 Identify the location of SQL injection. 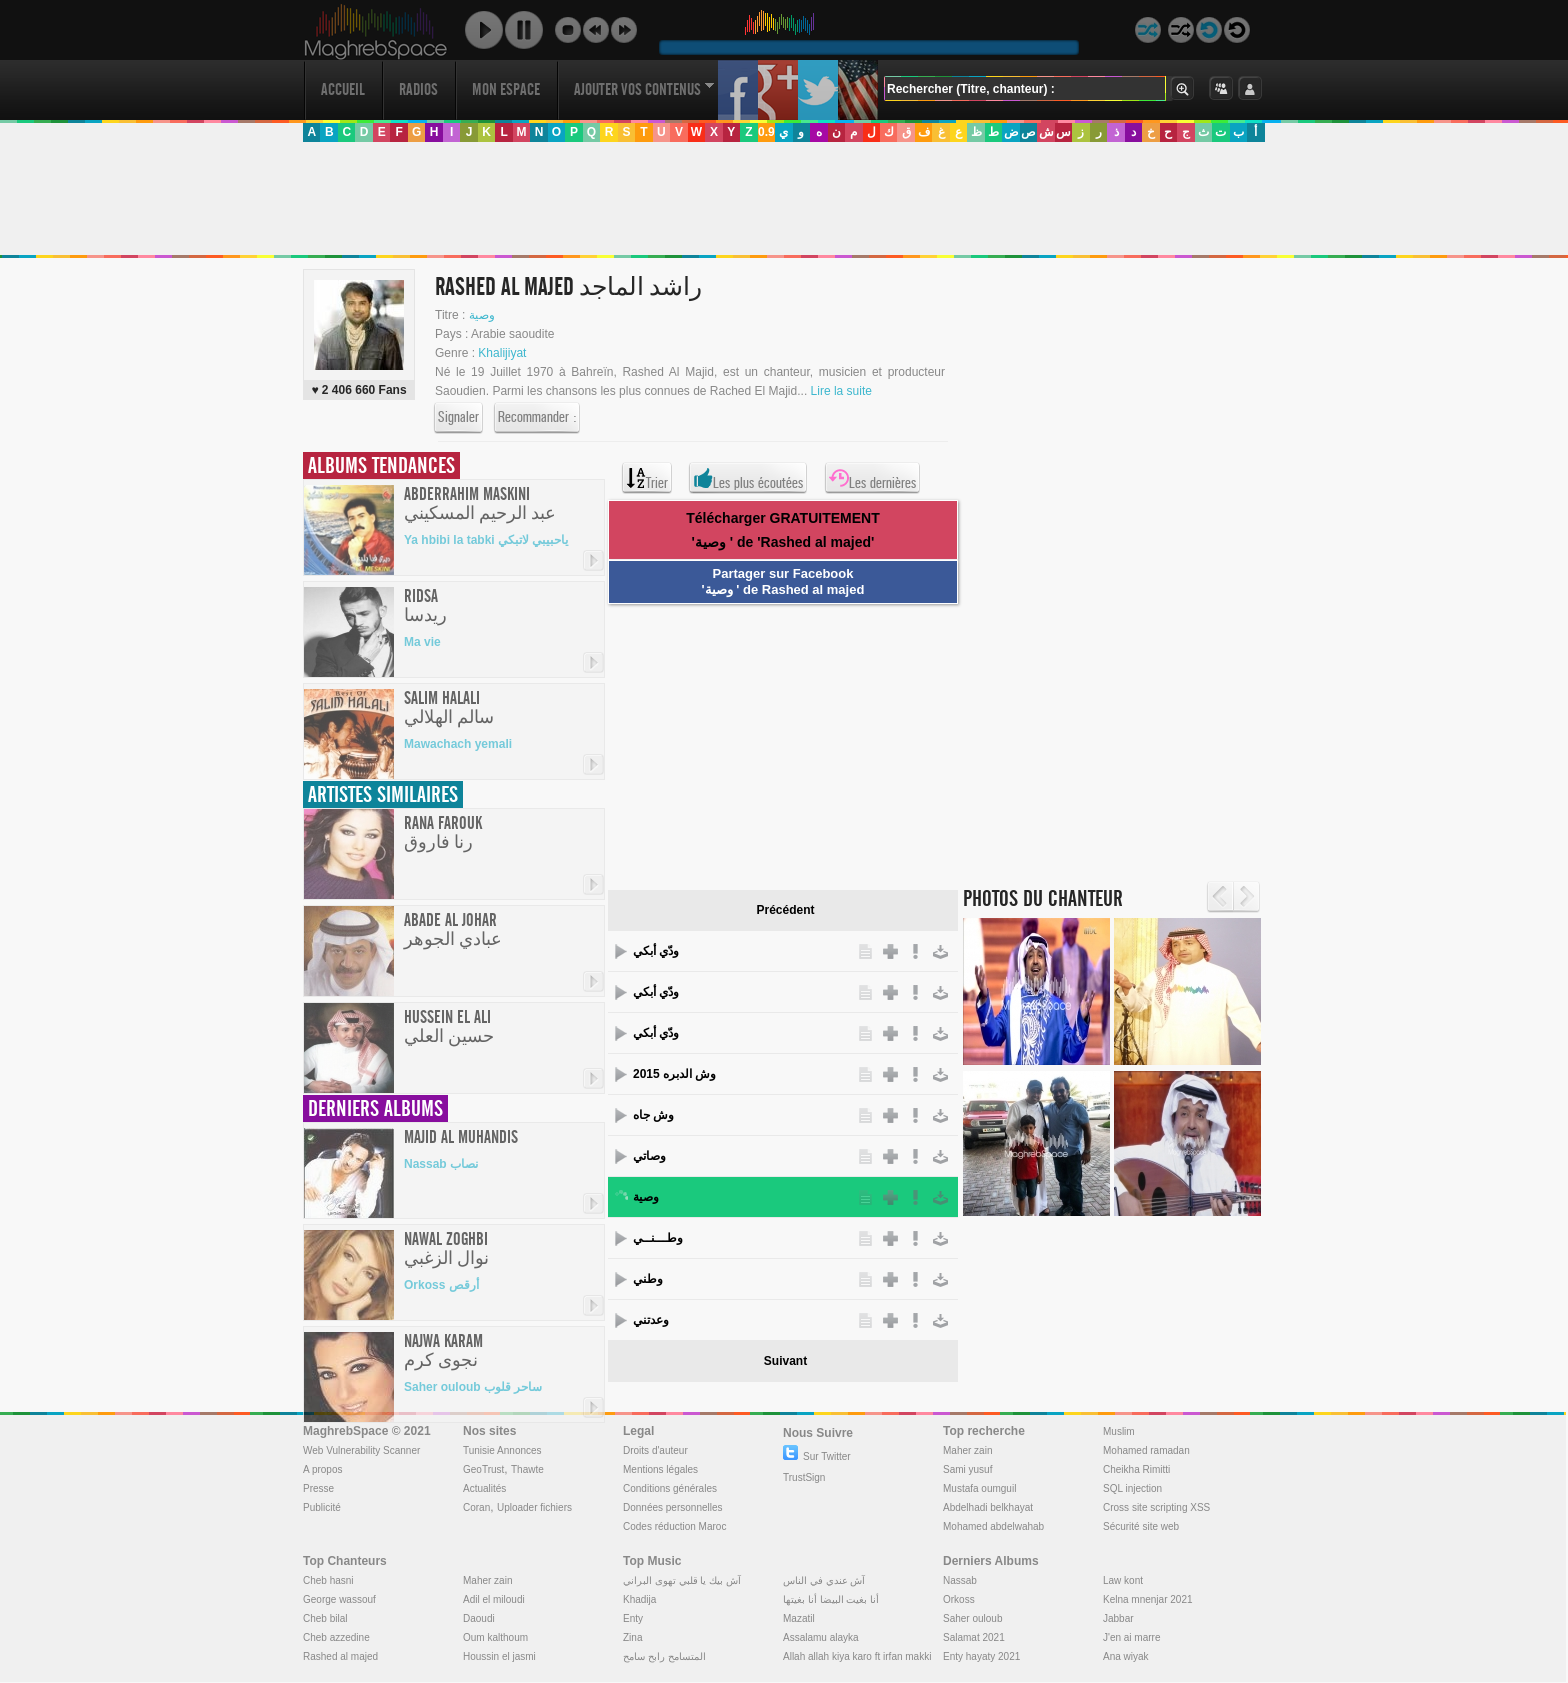
(1132, 1488).